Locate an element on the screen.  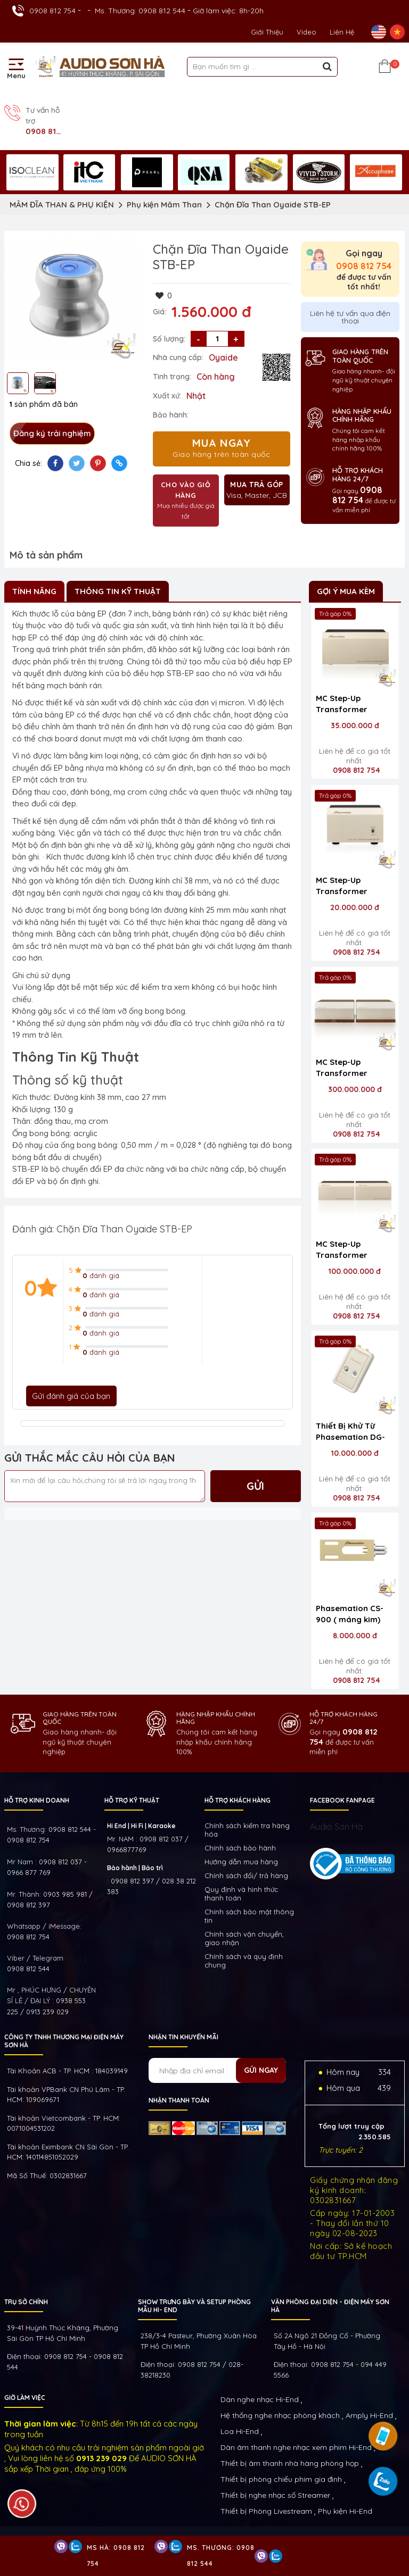
Dàn âm thanh nghe nhạc xem phim Hi-End is located at coordinates (296, 2447).